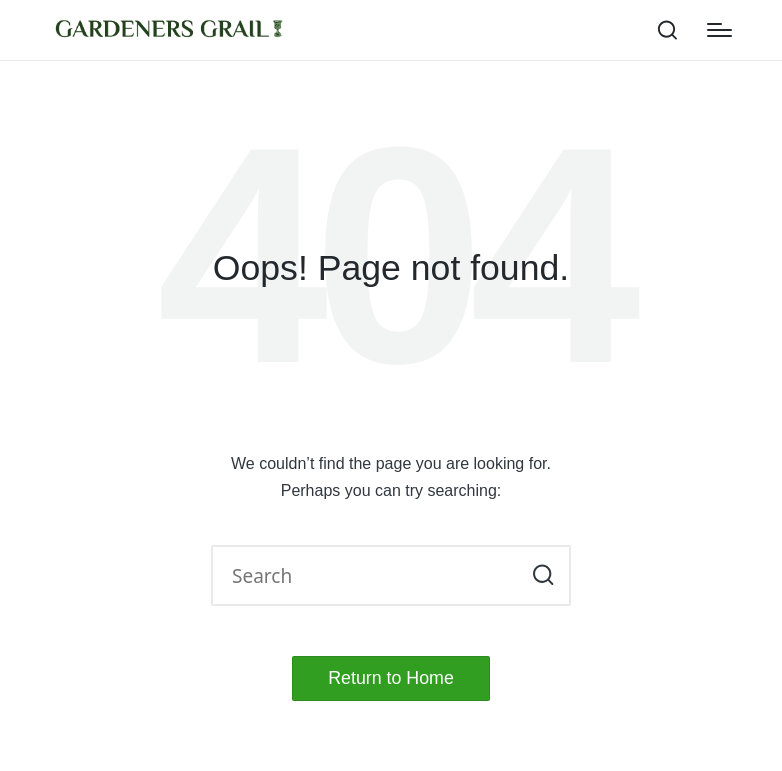 This screenshot has width=782, height=771. I want to click on [Enter search keywords], so click(391, 575).